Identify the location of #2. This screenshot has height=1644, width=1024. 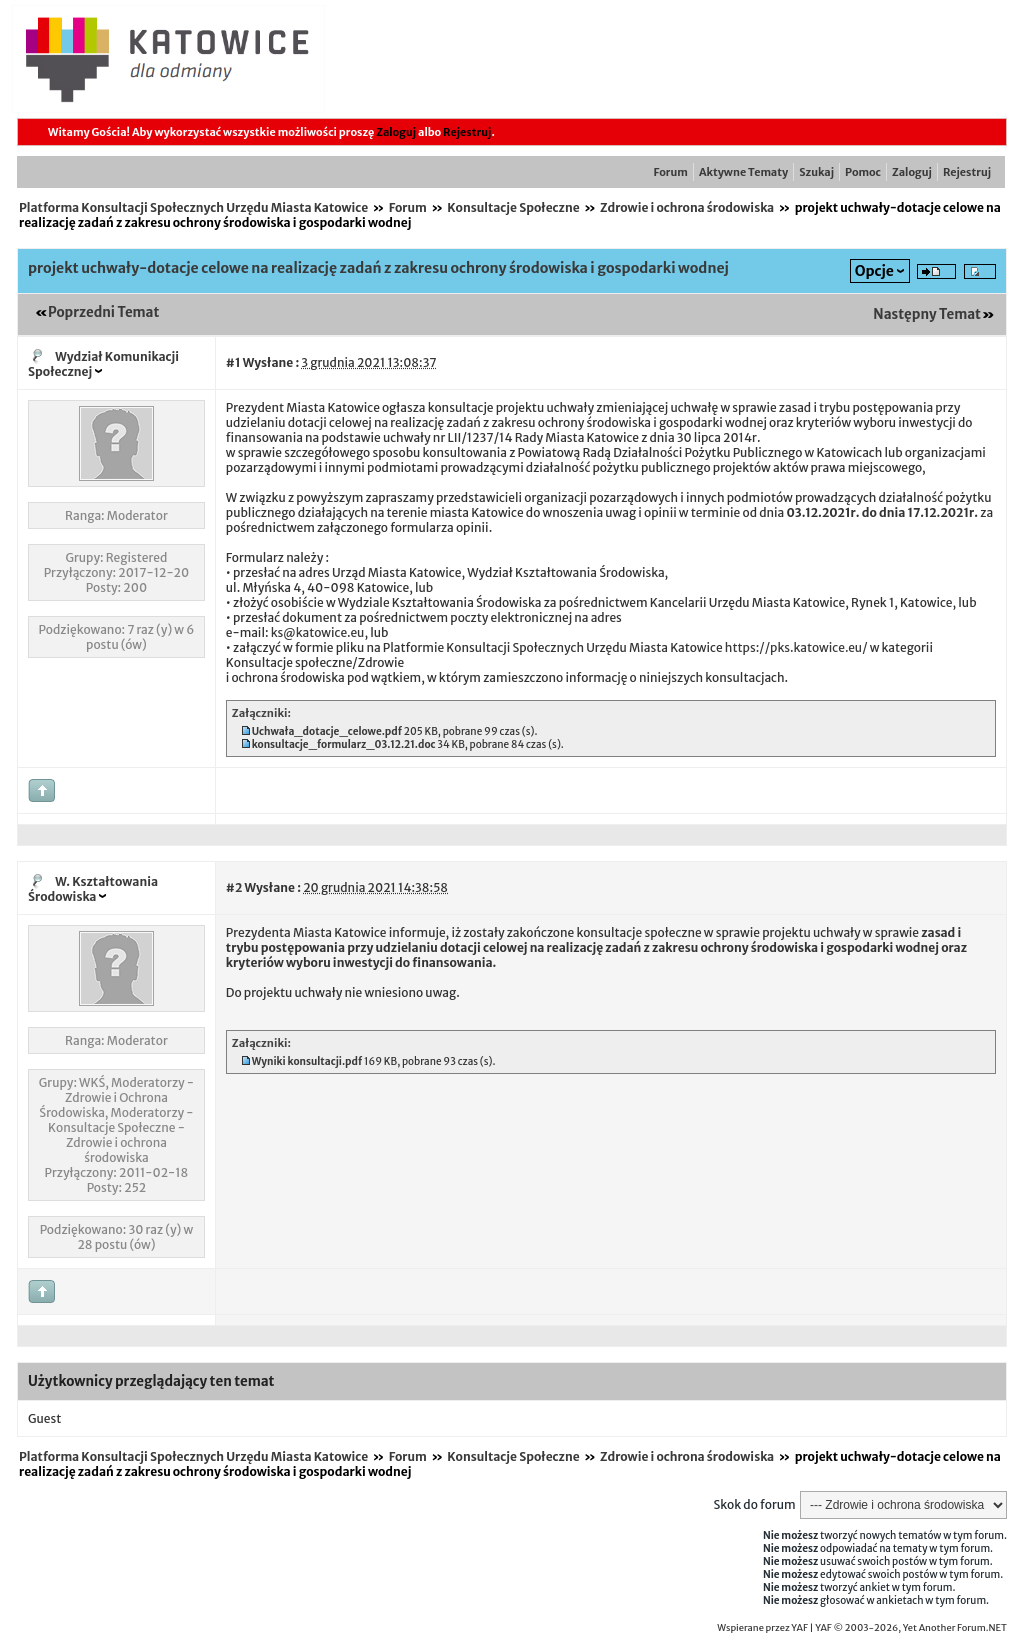
(234, 887).